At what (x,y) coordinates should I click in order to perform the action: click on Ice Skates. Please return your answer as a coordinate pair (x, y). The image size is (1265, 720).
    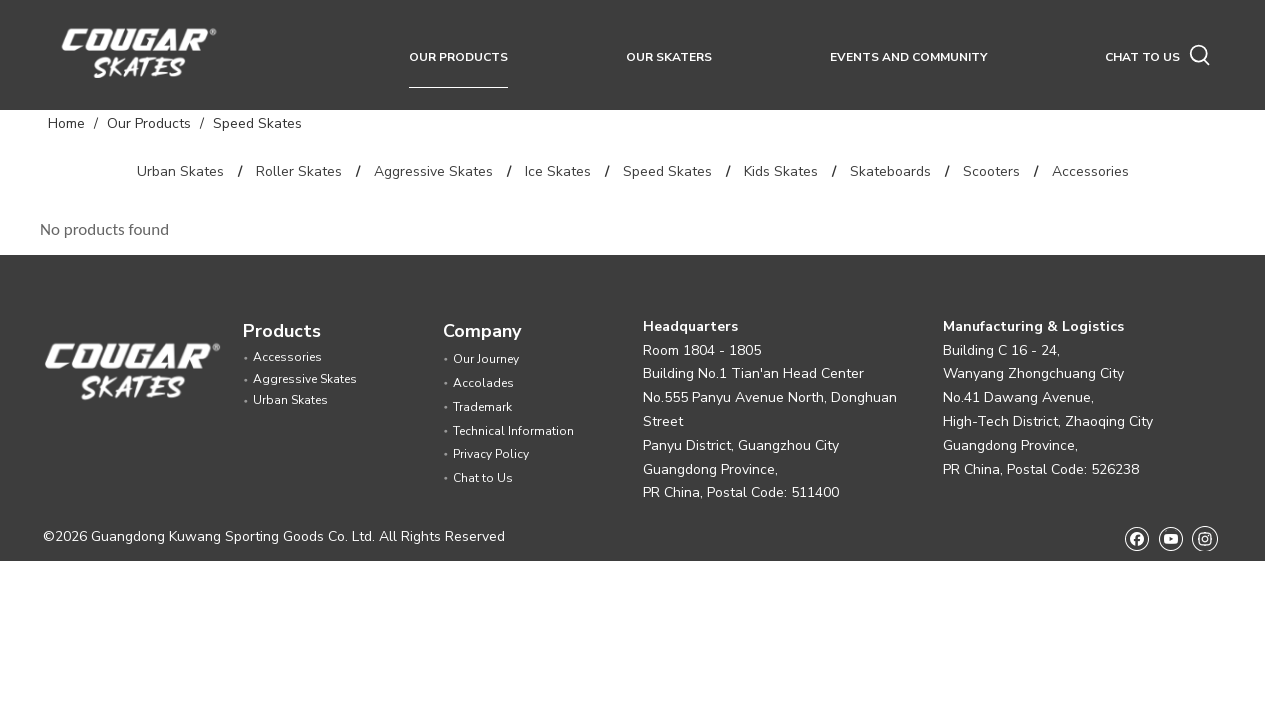
    Looking at the image, I should click on (558, 171).